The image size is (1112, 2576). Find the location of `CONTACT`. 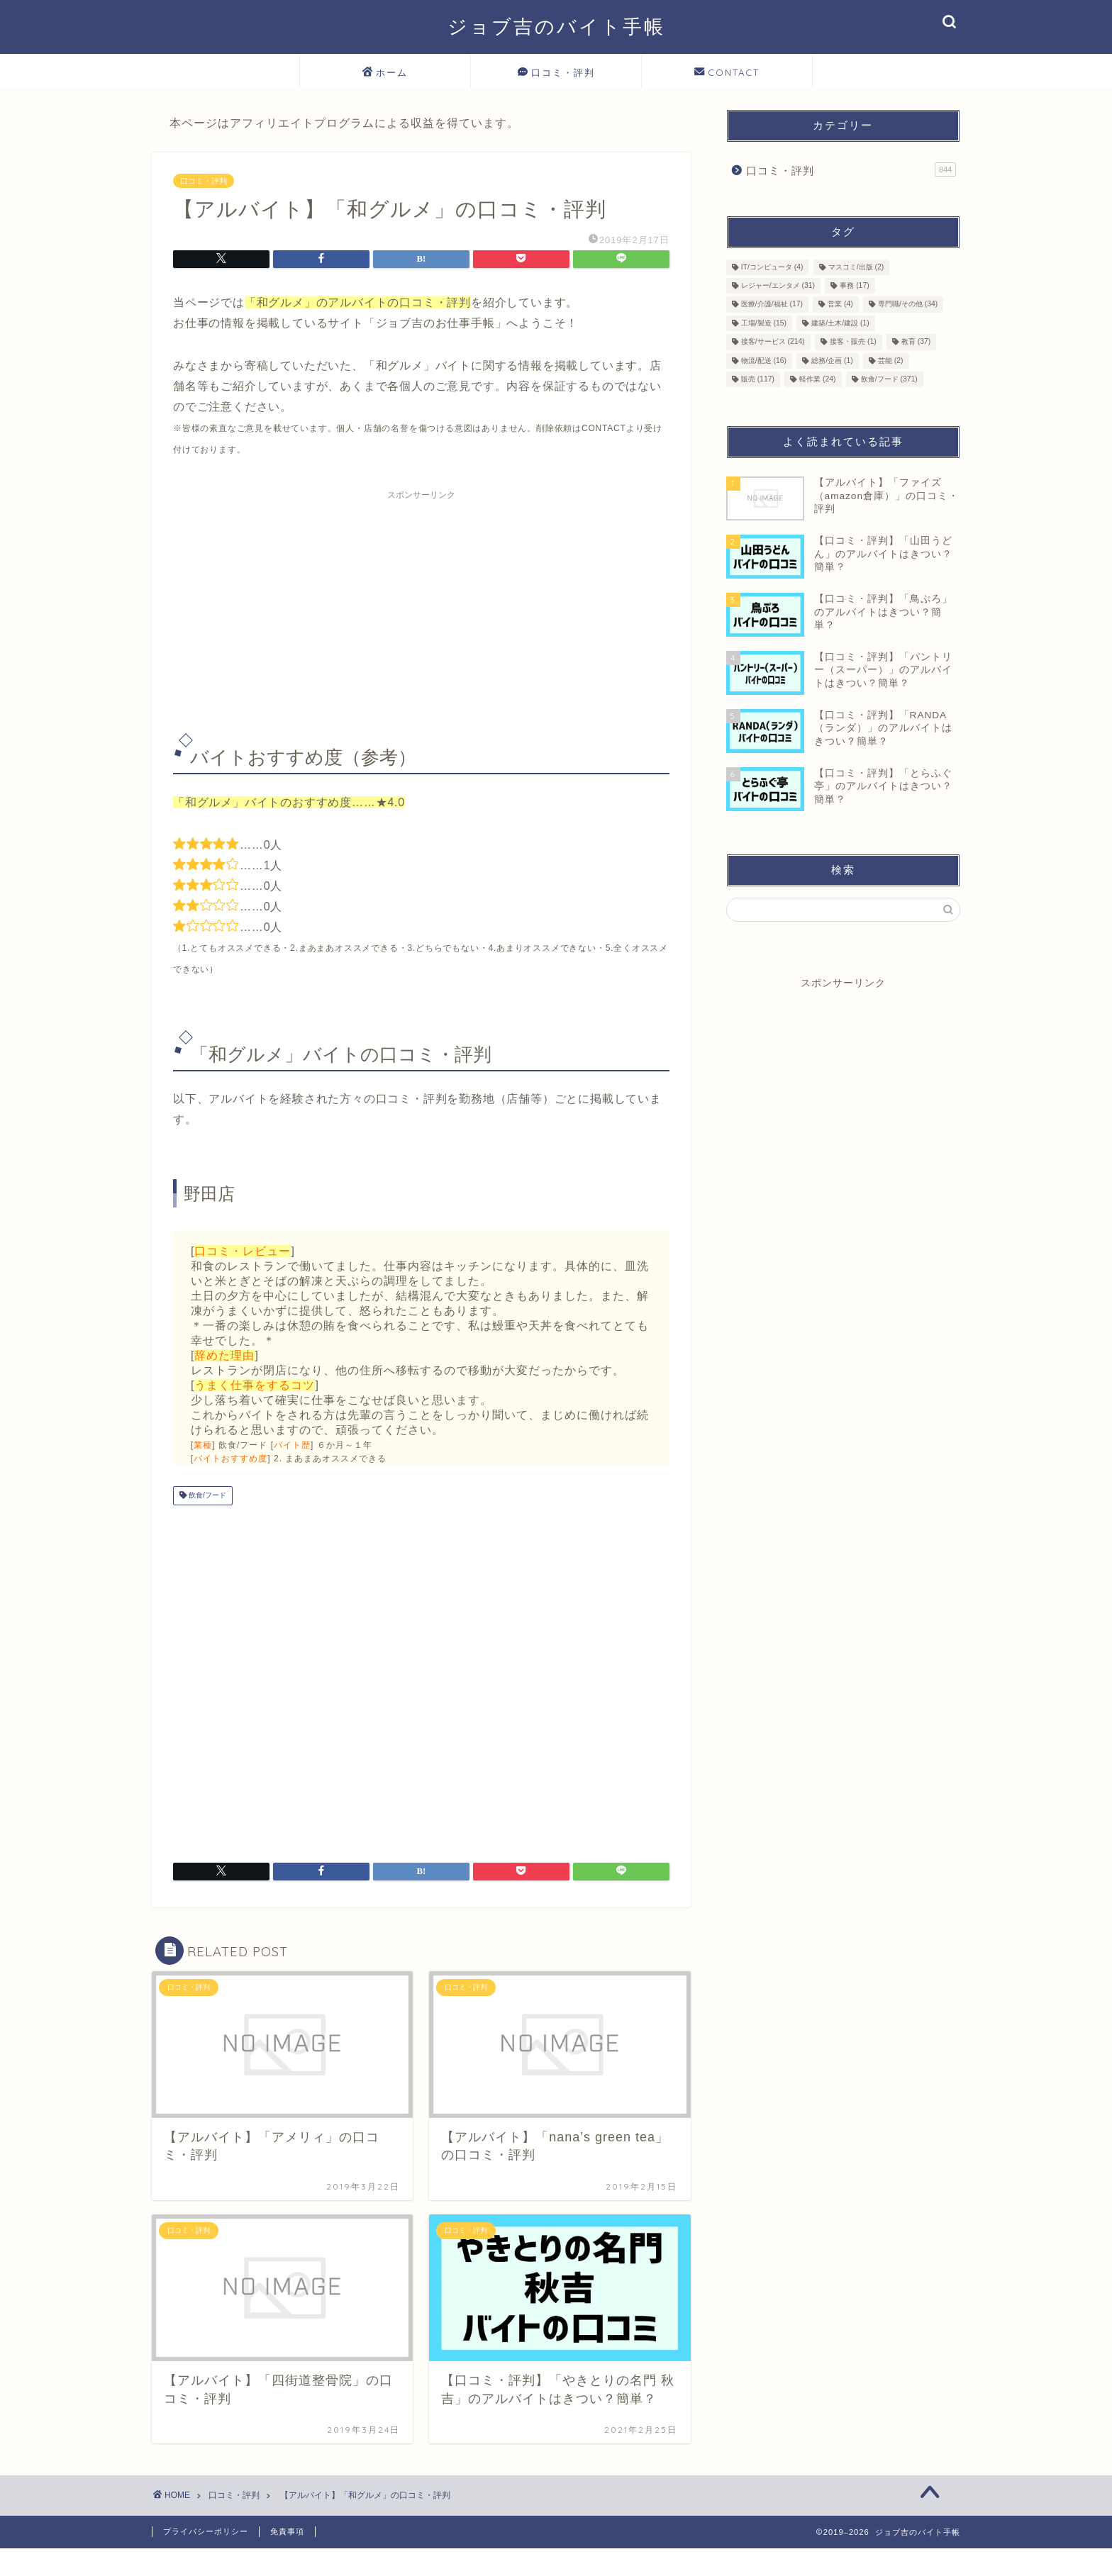

CONTACT is located at coordinates (727, 73).